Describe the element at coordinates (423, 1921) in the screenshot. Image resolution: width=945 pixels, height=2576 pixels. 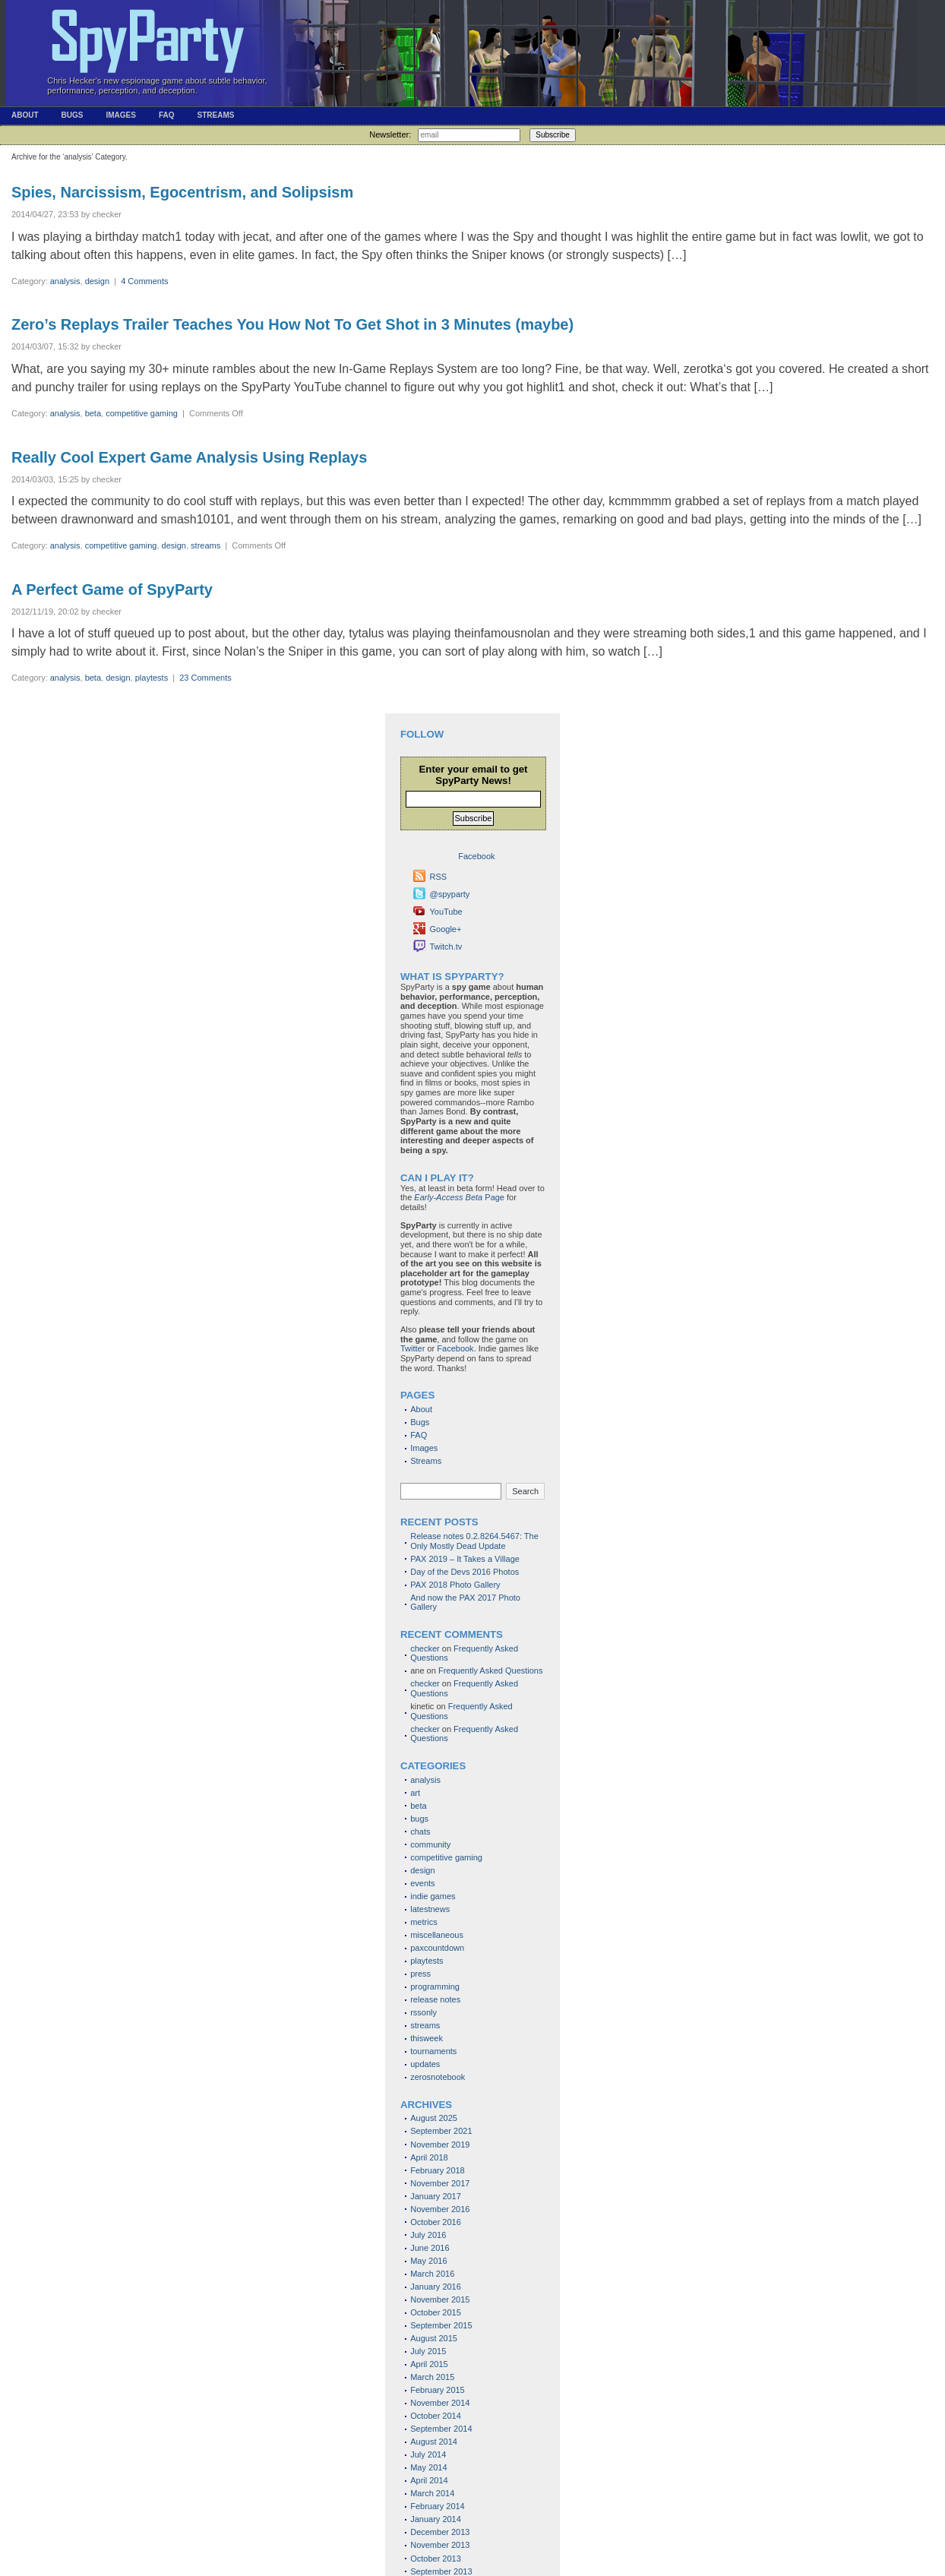
I see `metrics` at that location.